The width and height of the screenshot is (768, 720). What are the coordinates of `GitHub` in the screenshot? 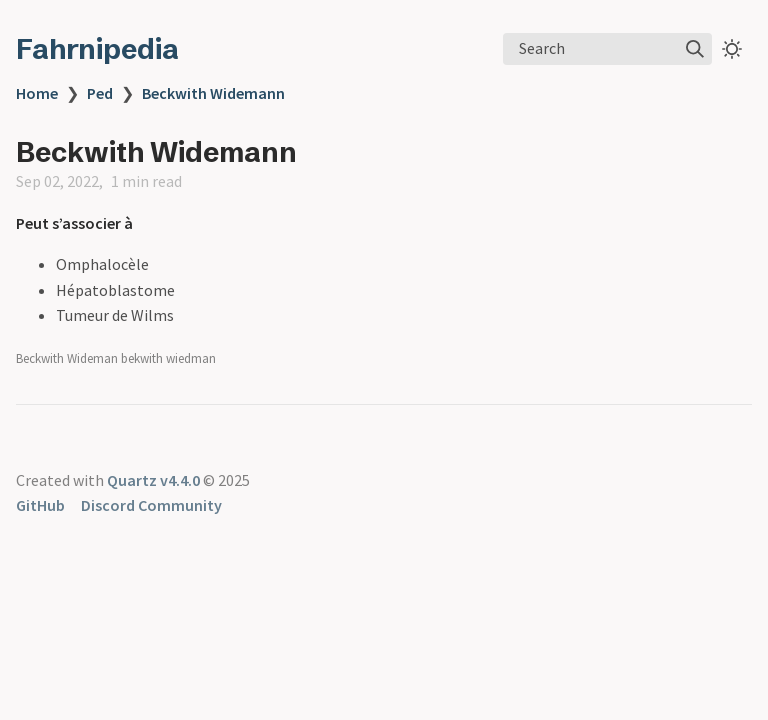 It's located at (40, 505).